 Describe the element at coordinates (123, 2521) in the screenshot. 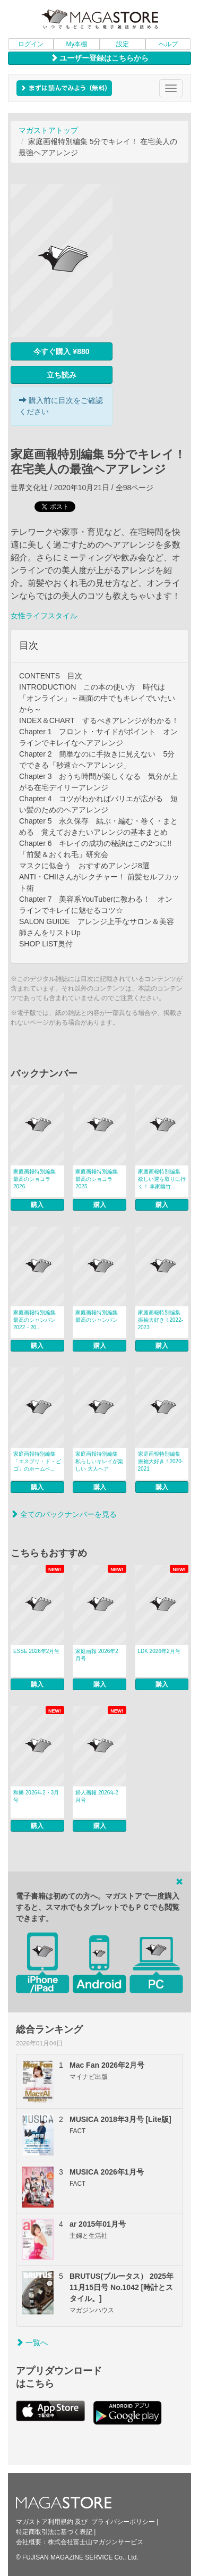

I see `プライバシーポリシー` at that location.